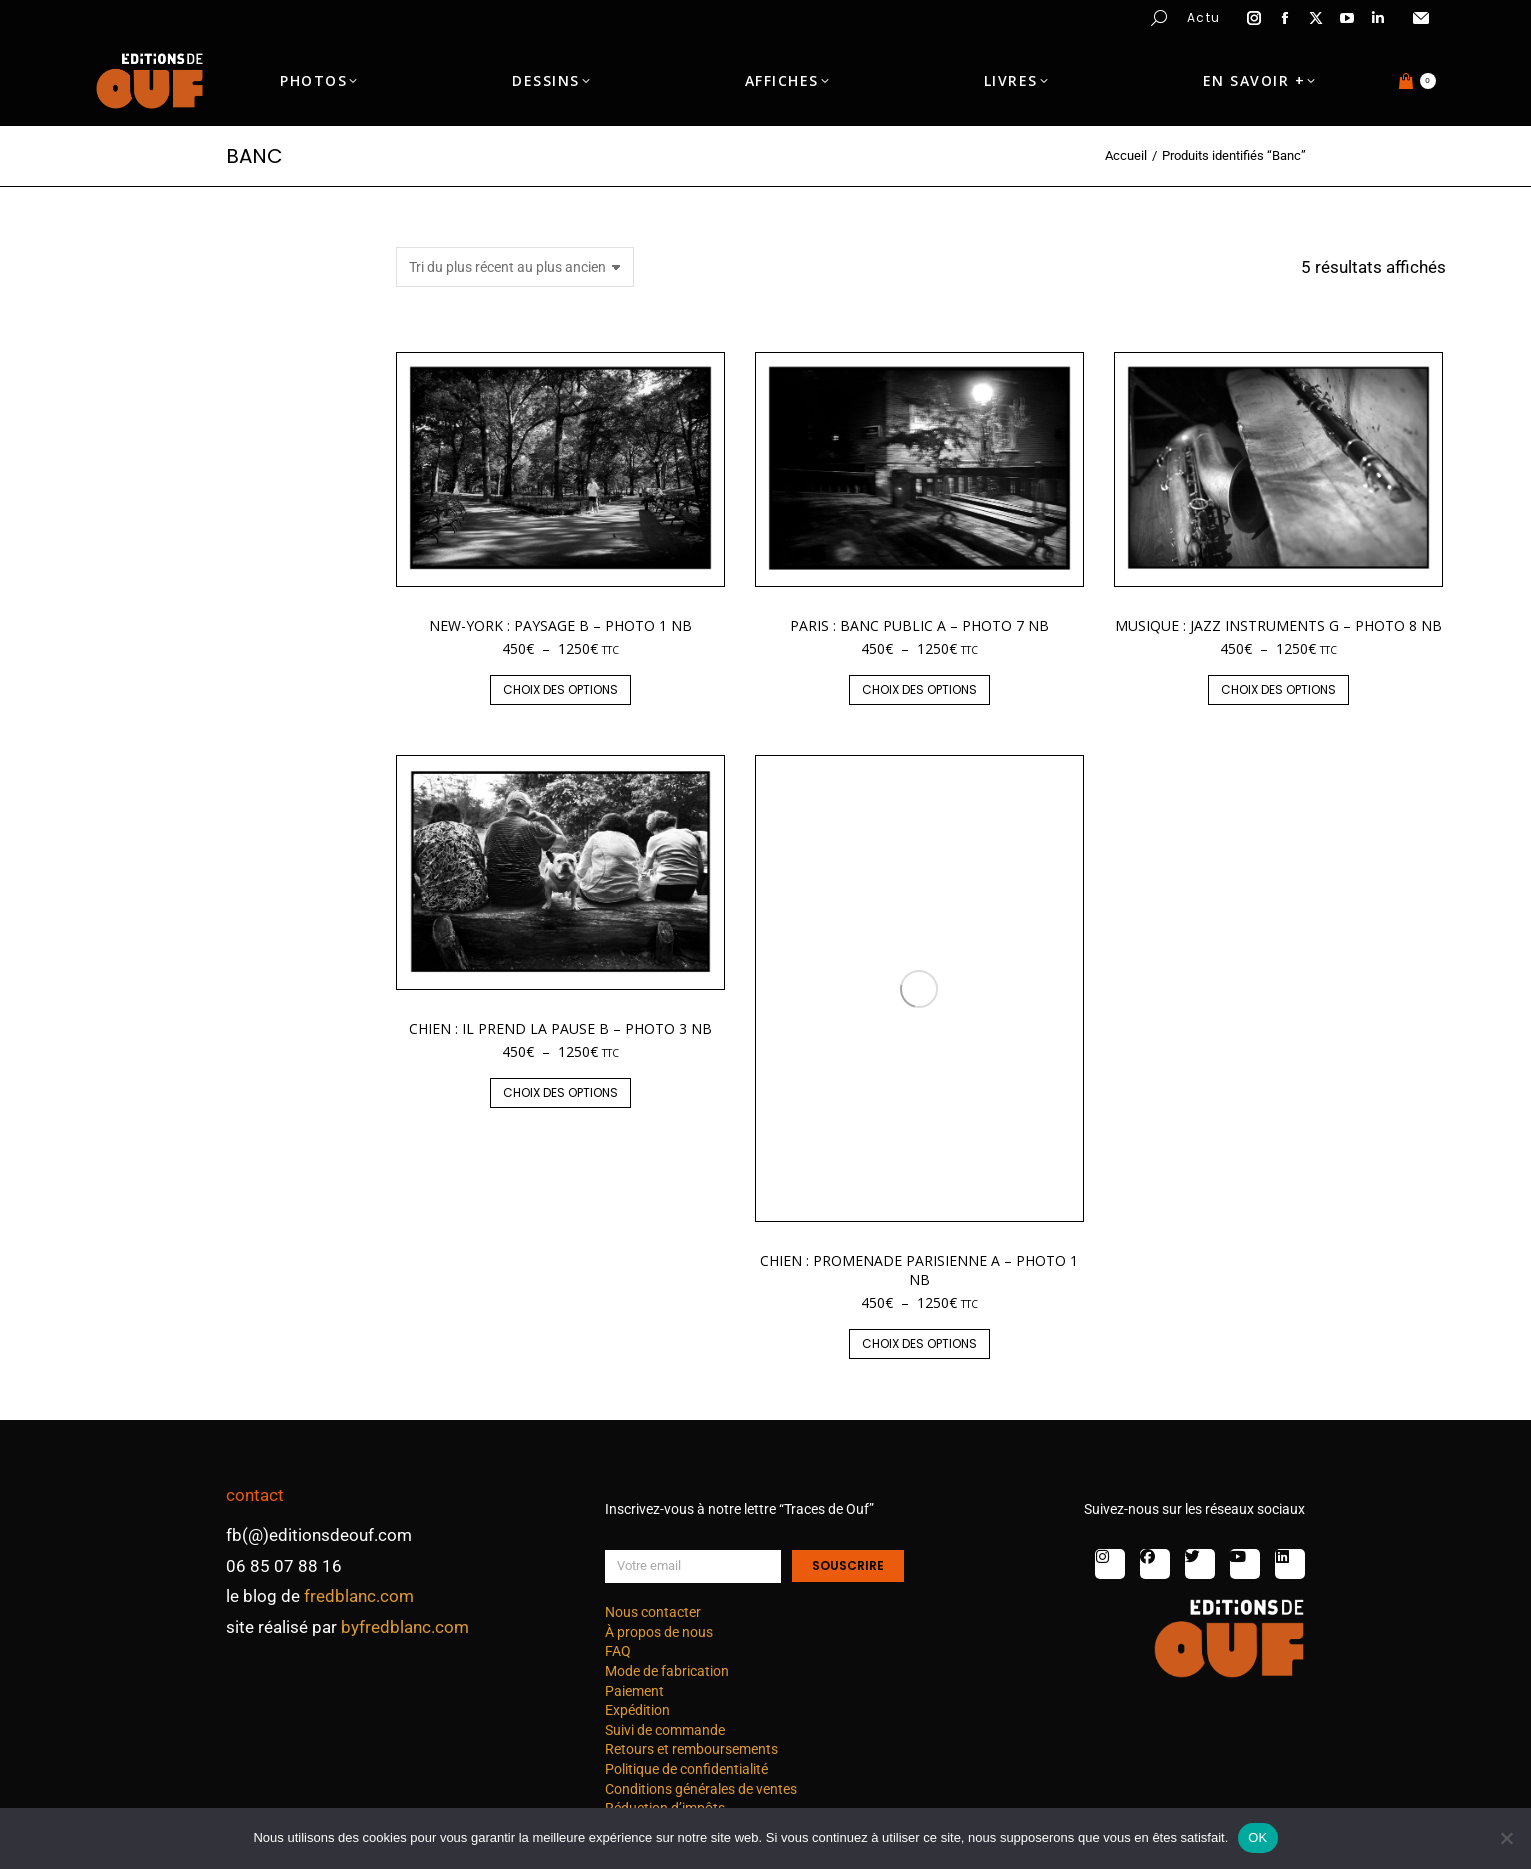 This screenshot has width=1531, height=1869. I want to click on Mode de fabrication, so click(667, 1671).